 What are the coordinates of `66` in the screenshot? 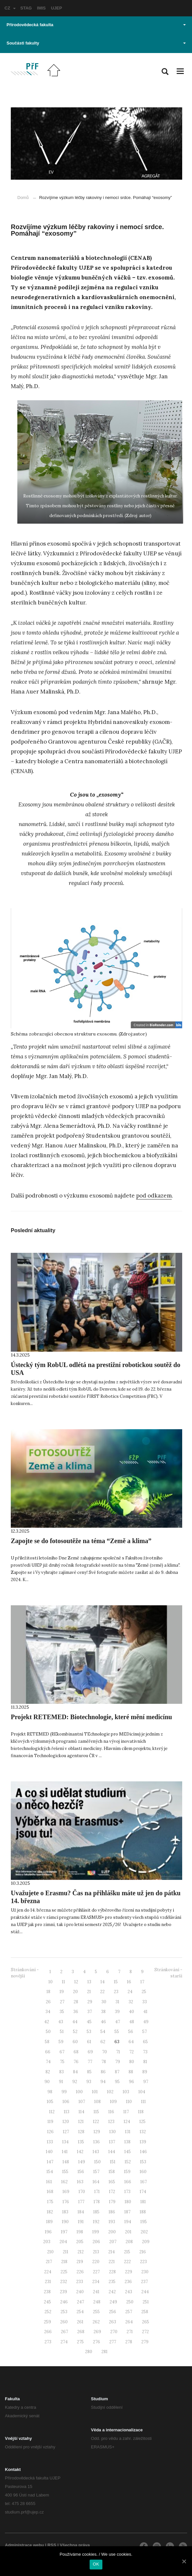 It's located at (47, 2052).